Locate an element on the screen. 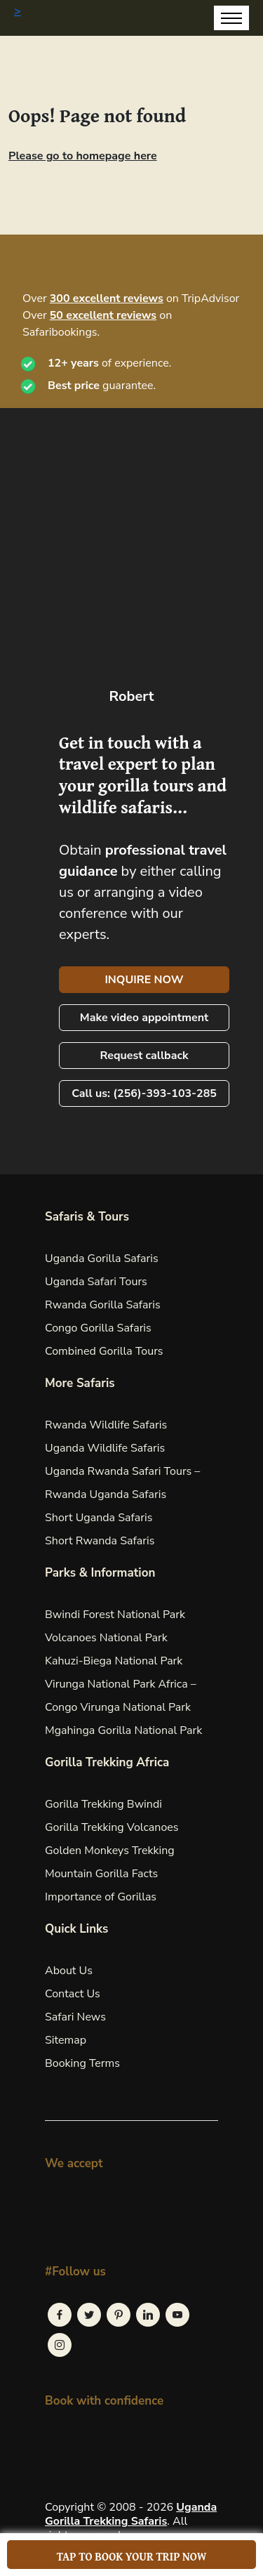 The height and width of the screenshot is (2576, 263). Short Uganda Safaris is located at coordinates (98, 1517).